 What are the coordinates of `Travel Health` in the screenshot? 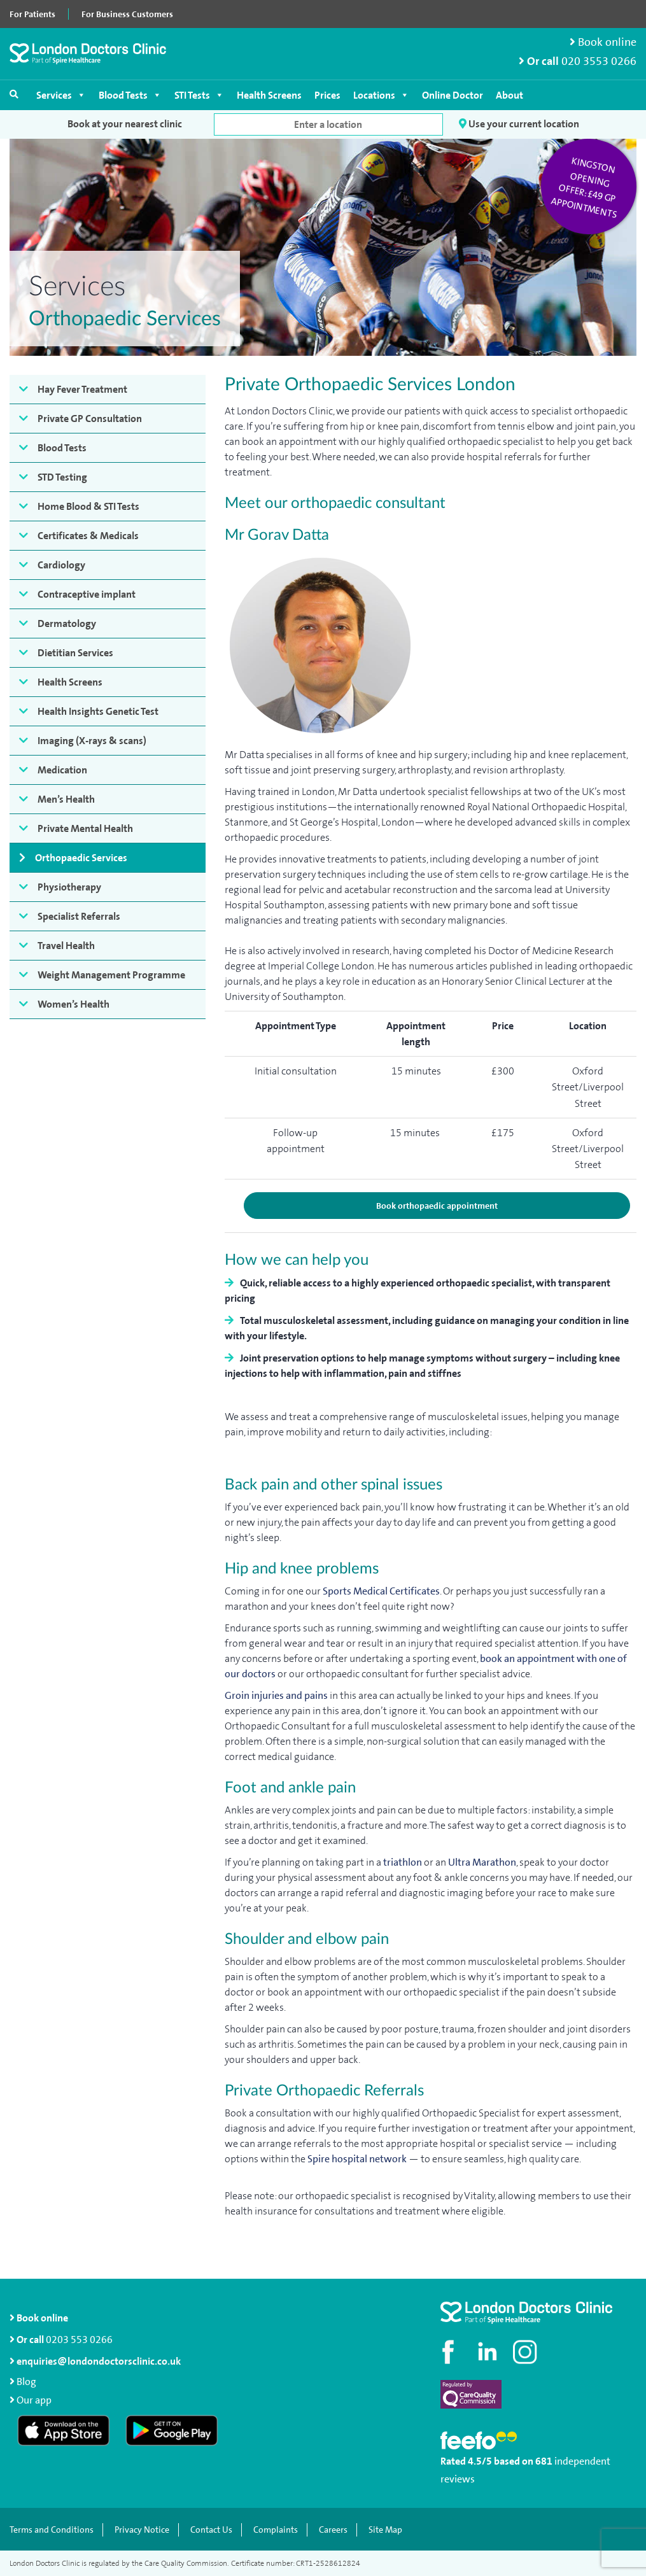 It's located at (66, 945).